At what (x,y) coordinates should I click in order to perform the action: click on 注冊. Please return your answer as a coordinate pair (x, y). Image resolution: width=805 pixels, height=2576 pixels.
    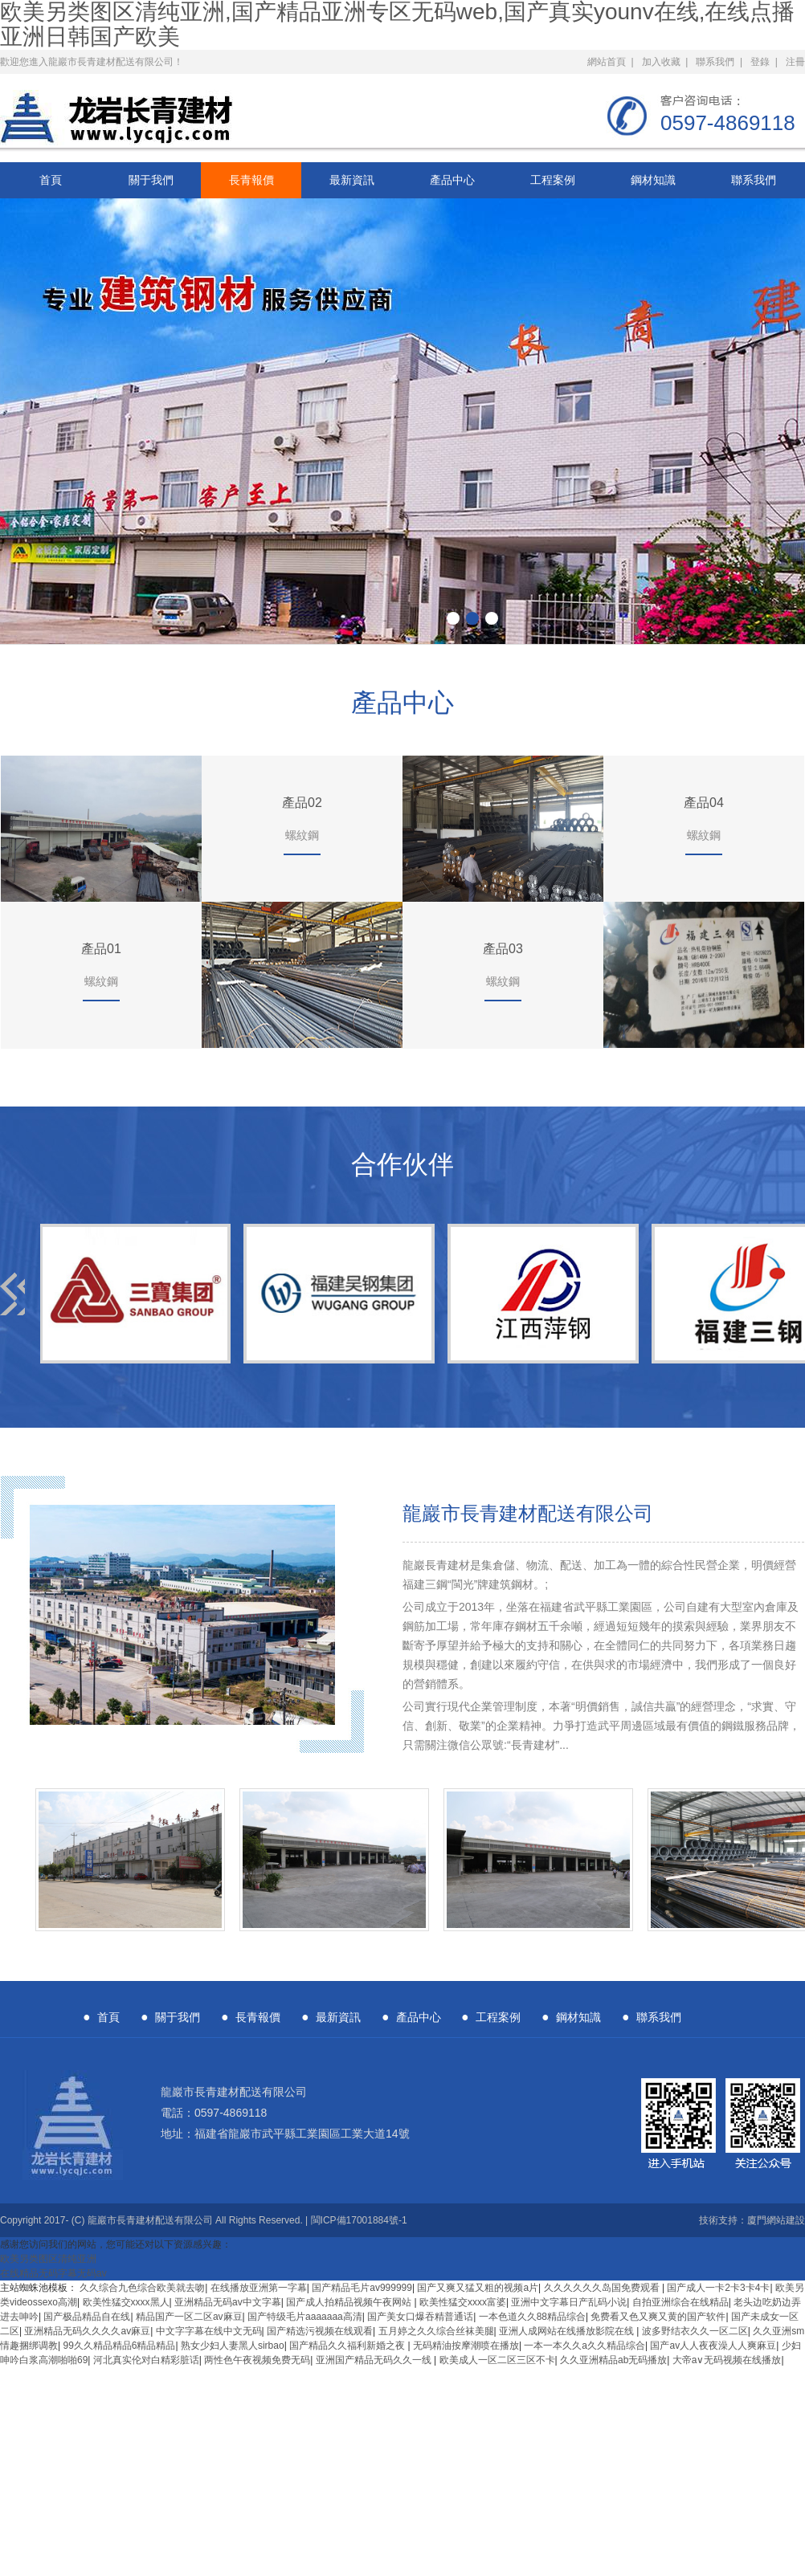
    Looking at the image, I should click on (795, 61).